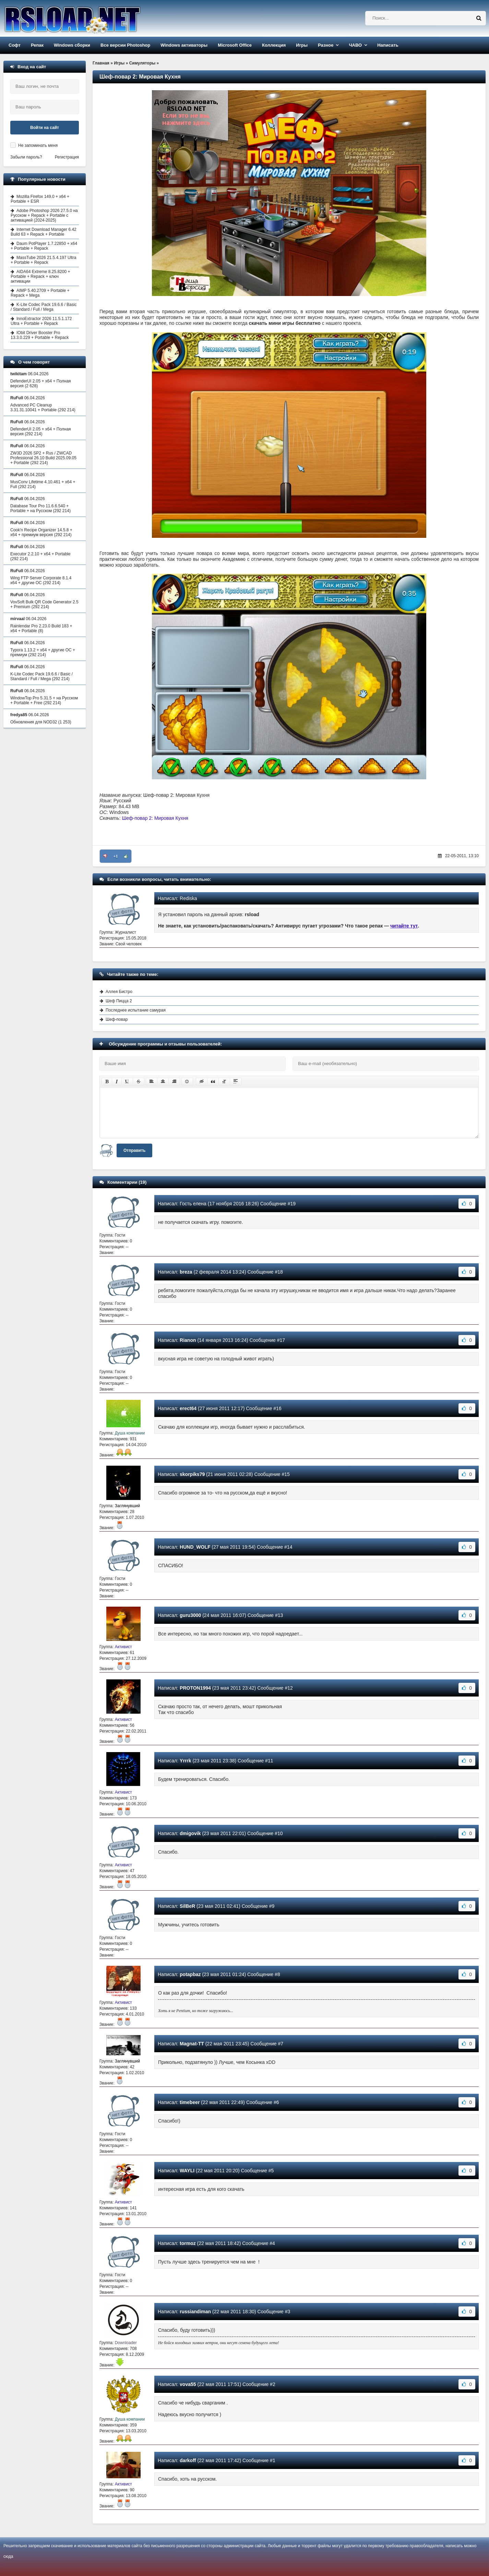  Describe the element at coordinates (387, 45) in the screenshot. I see `Написать` at that location.